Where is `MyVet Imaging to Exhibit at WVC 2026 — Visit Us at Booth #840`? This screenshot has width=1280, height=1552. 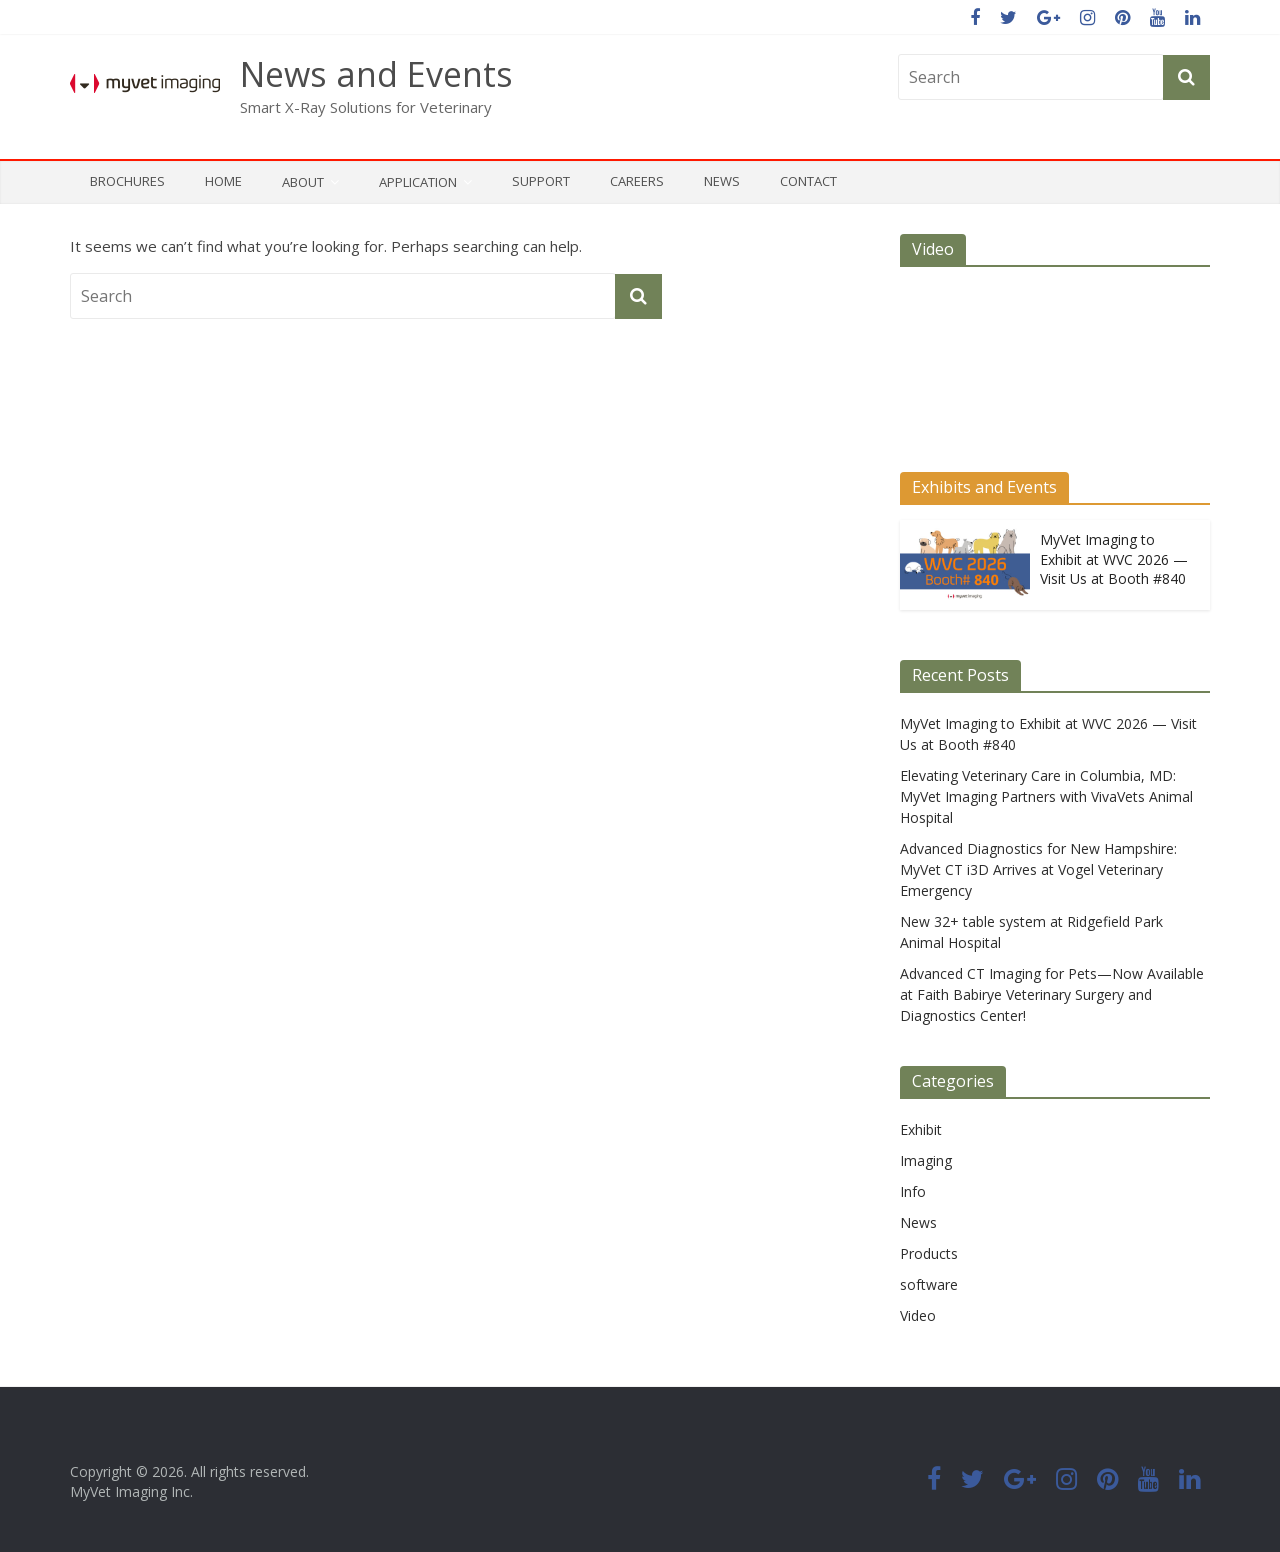 MyVet Imaging to Exhibit at WVC 2026 — Visit Us at Booth #840 is located at coordinates (1114, 559).